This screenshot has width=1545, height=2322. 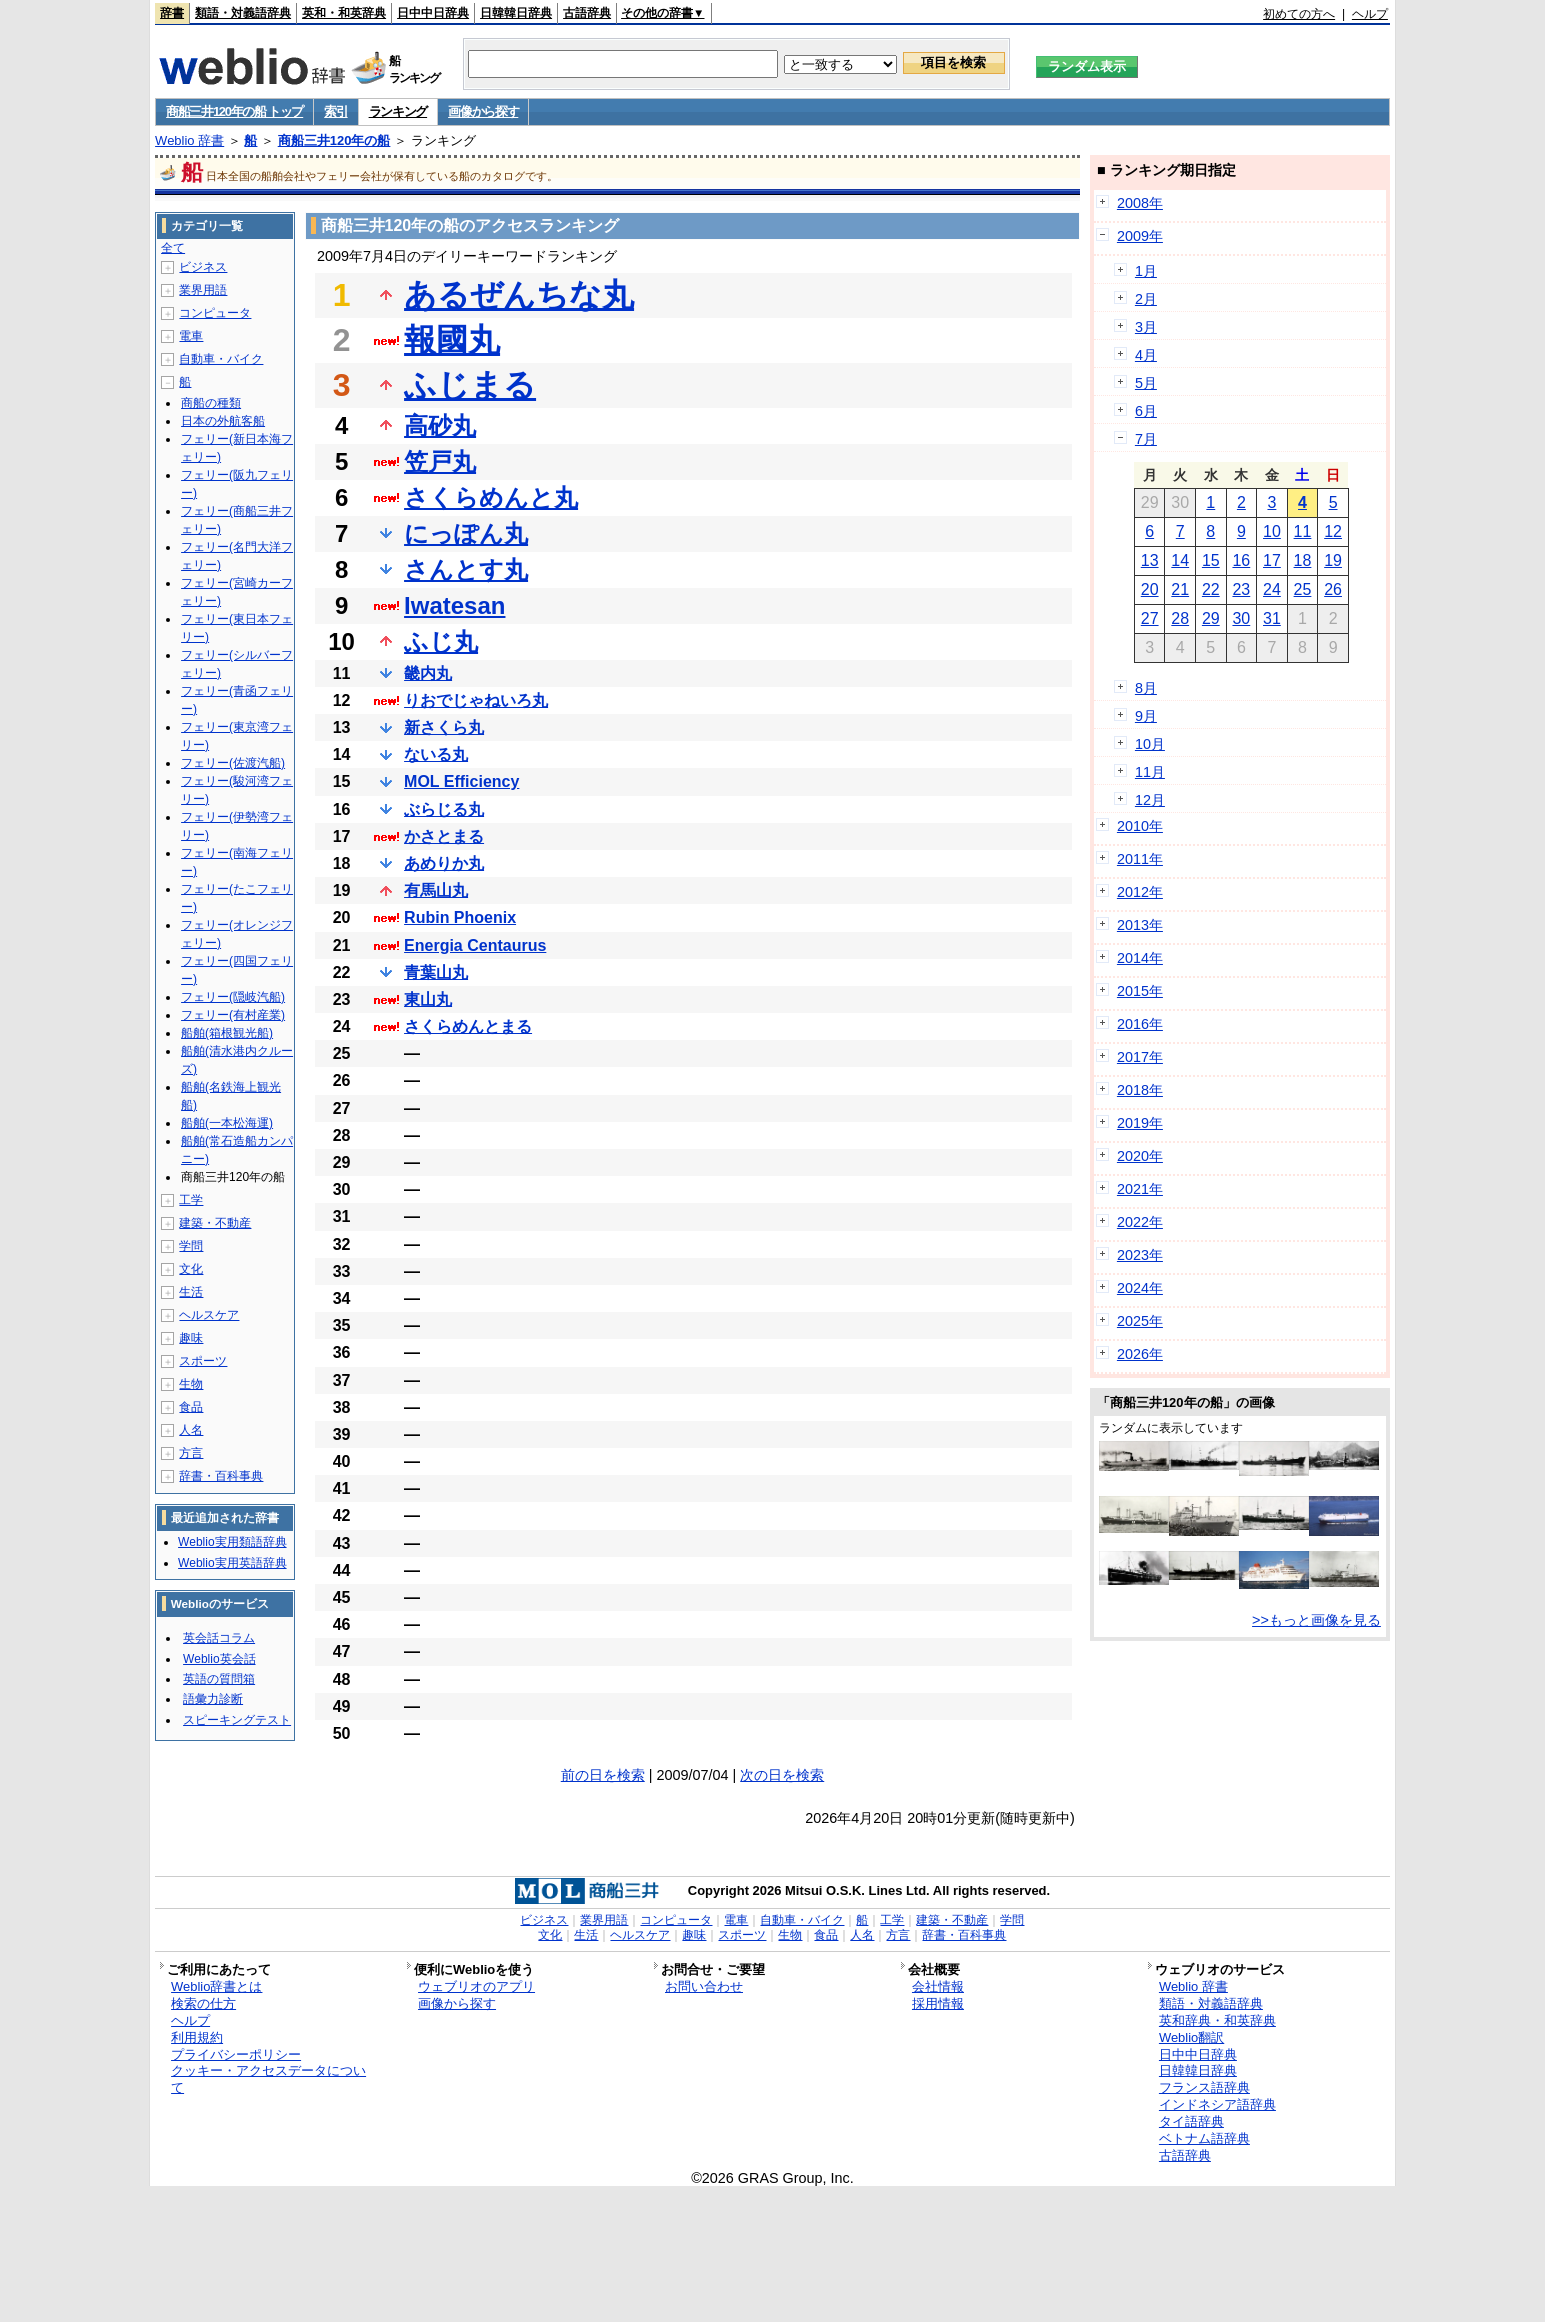 I want to click on Weblio英会話, so click(x=219, y=1659).